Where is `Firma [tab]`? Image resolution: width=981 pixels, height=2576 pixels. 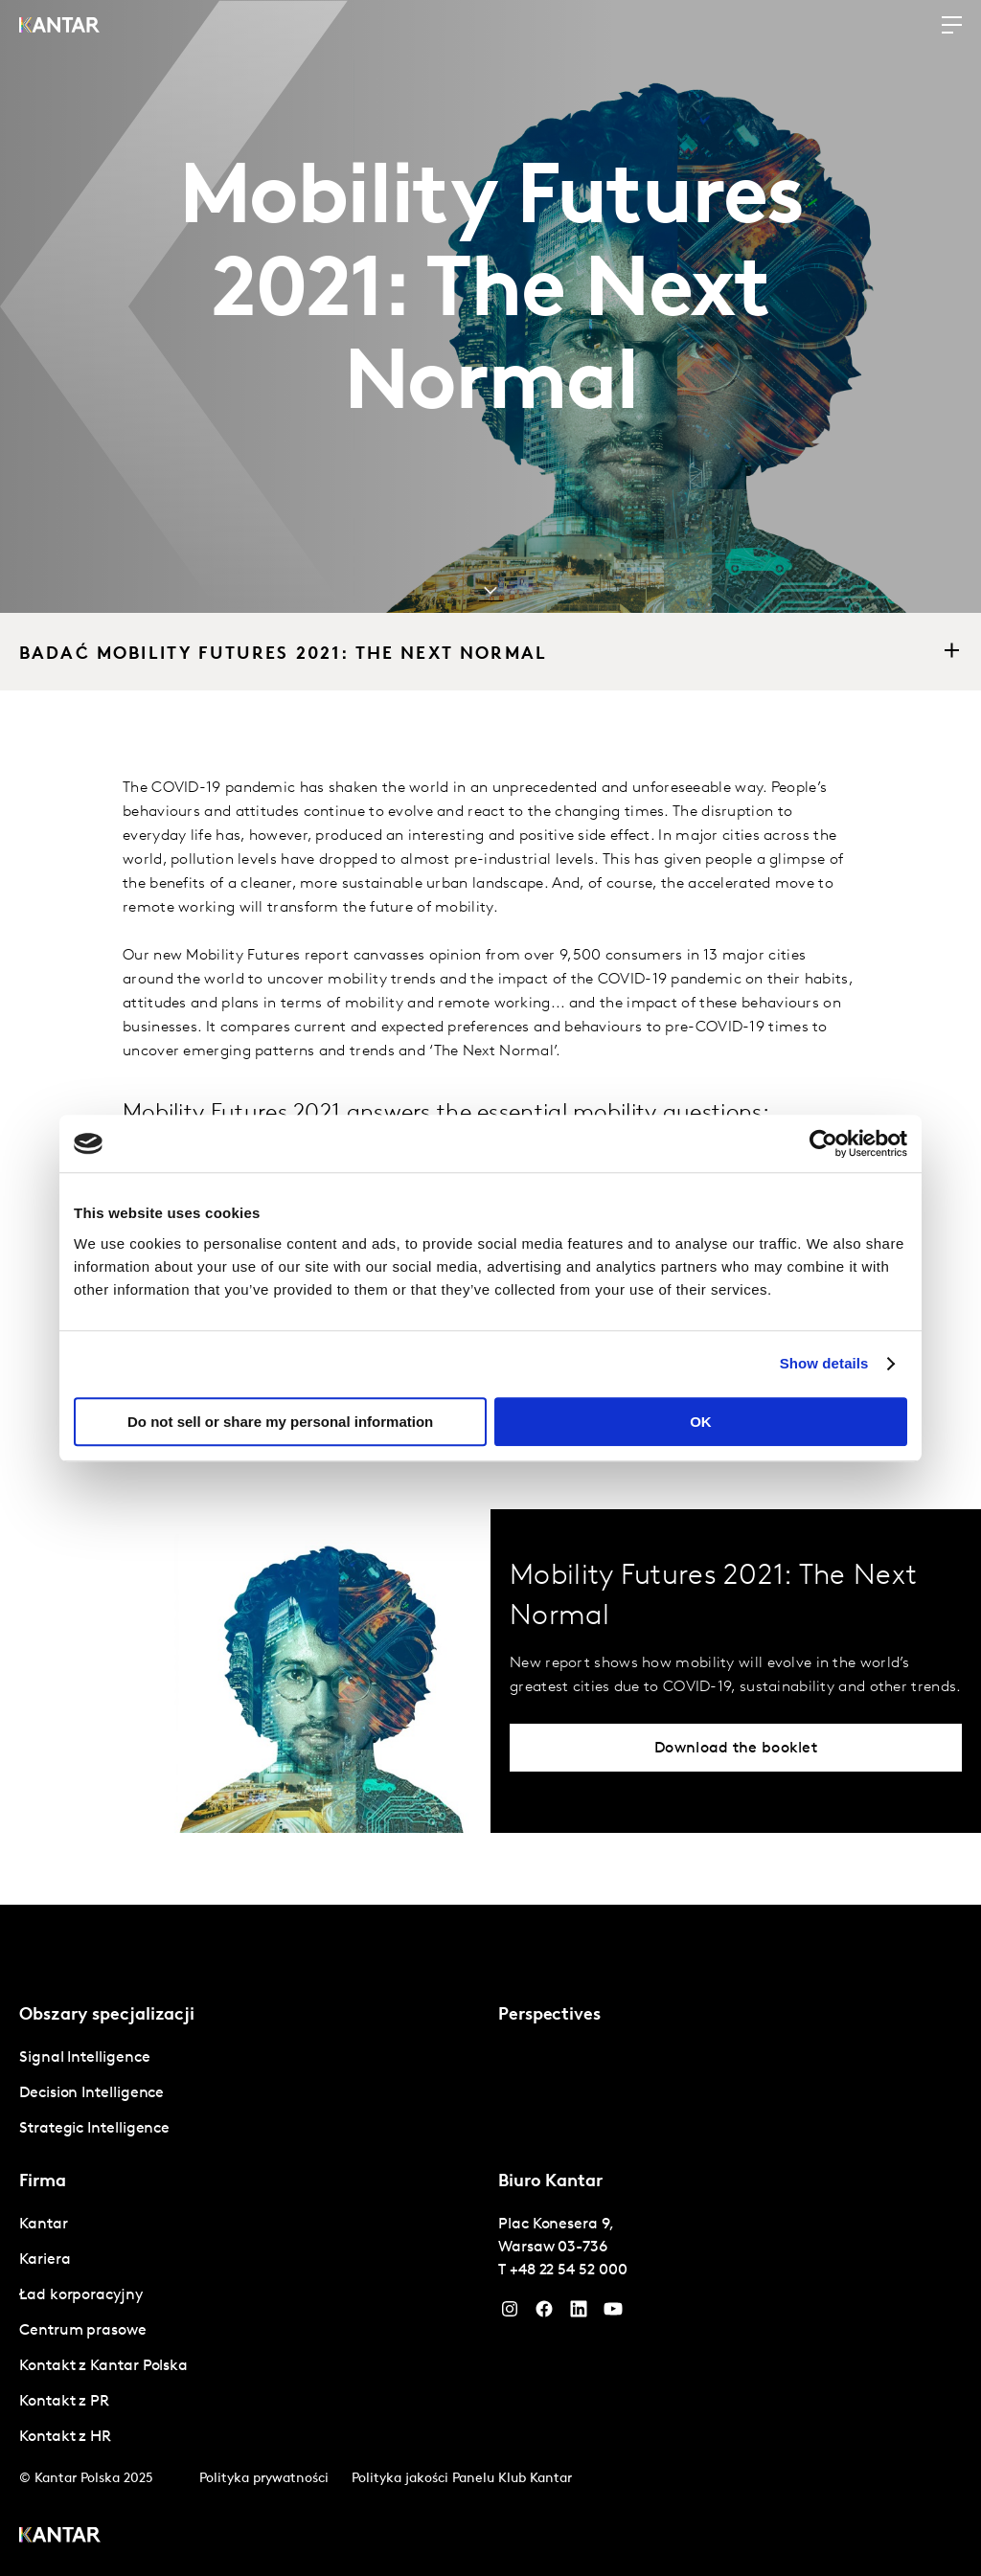
Firma [tab] is located at coordinates (42, 2182).